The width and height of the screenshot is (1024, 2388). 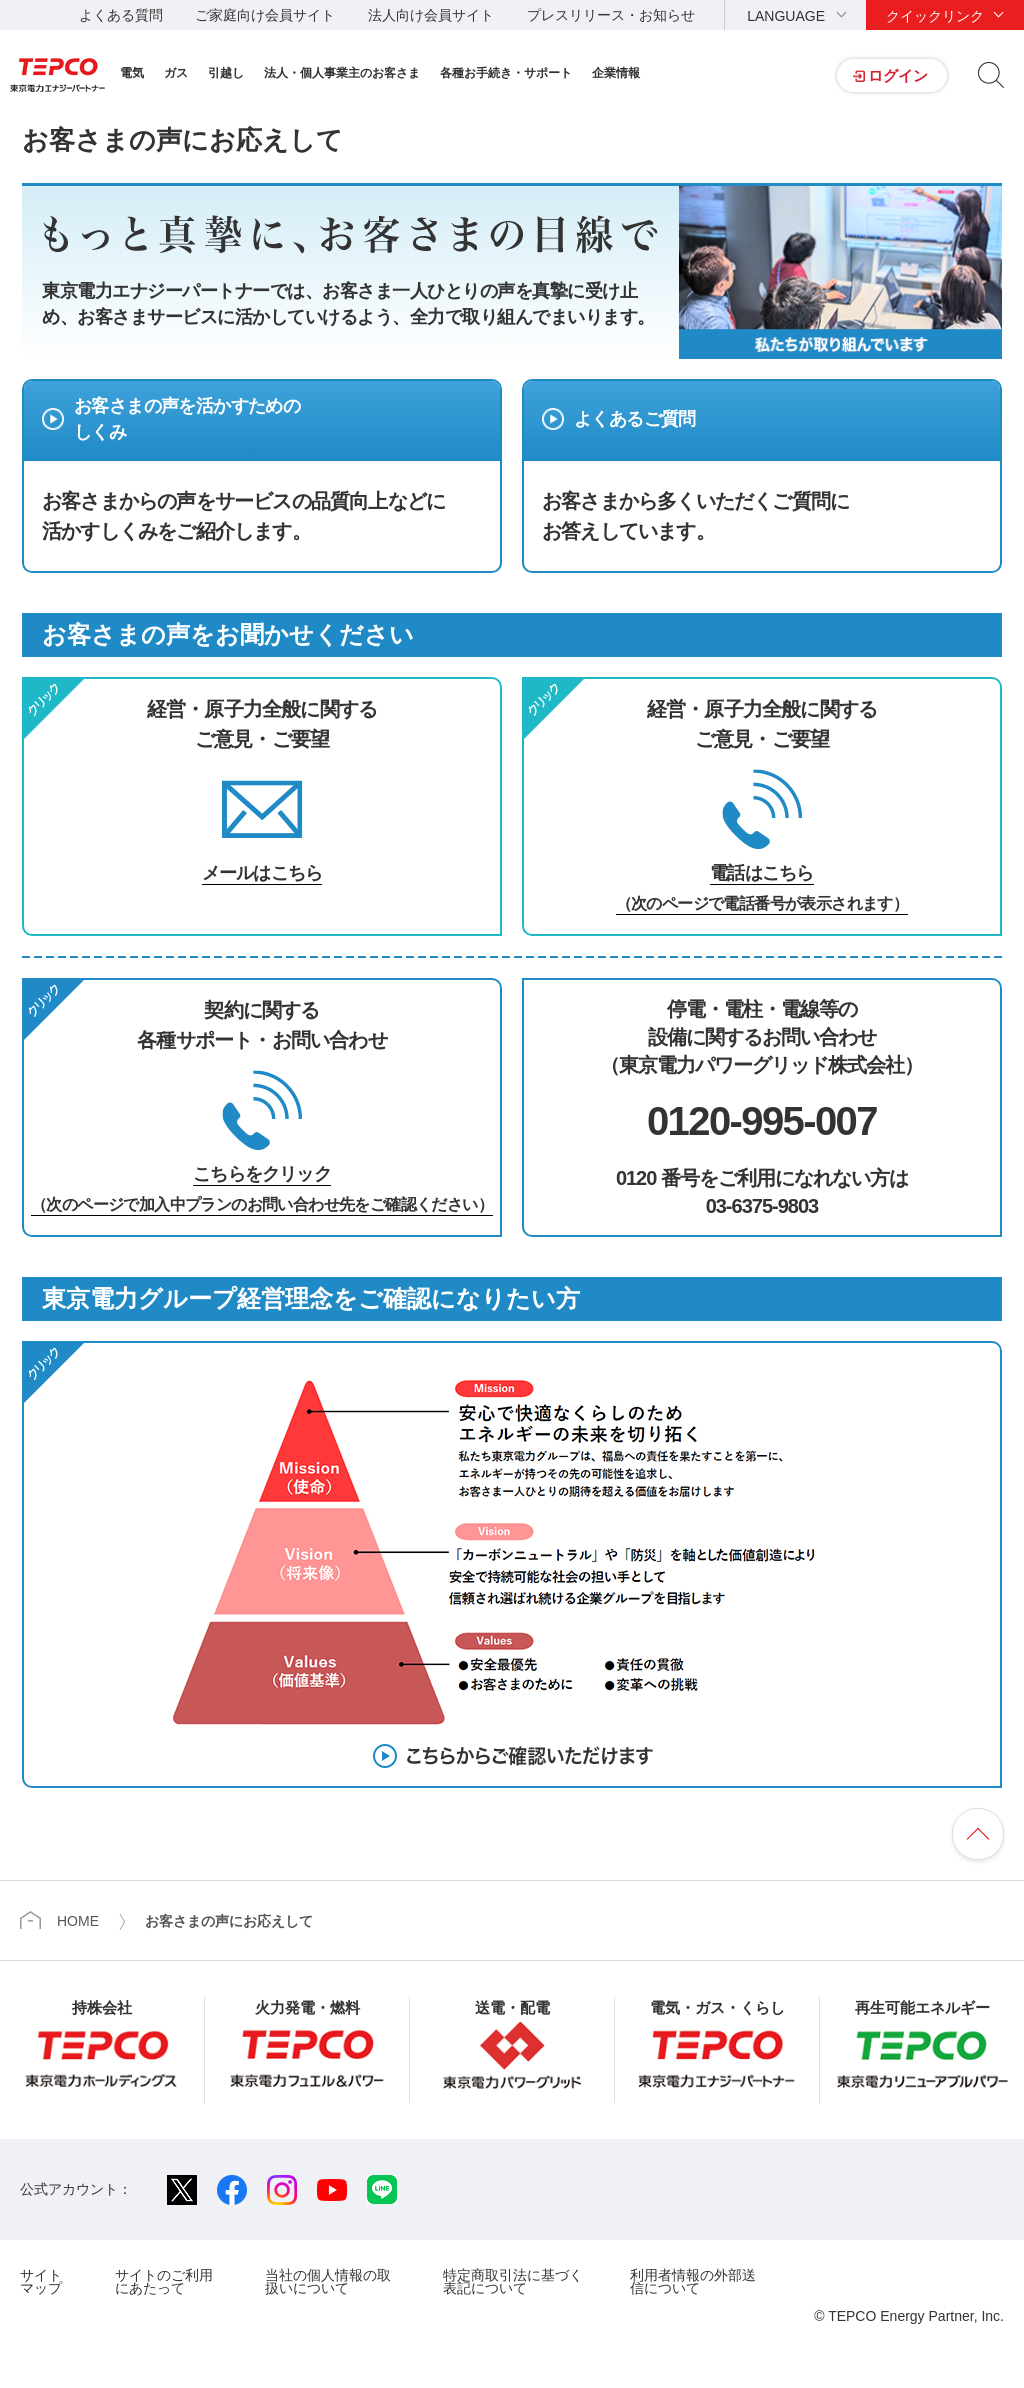 What do you see at coordinates (786, 16) in the screenshot?
I see `LANGUAGE` at bounding box center [786, 16].